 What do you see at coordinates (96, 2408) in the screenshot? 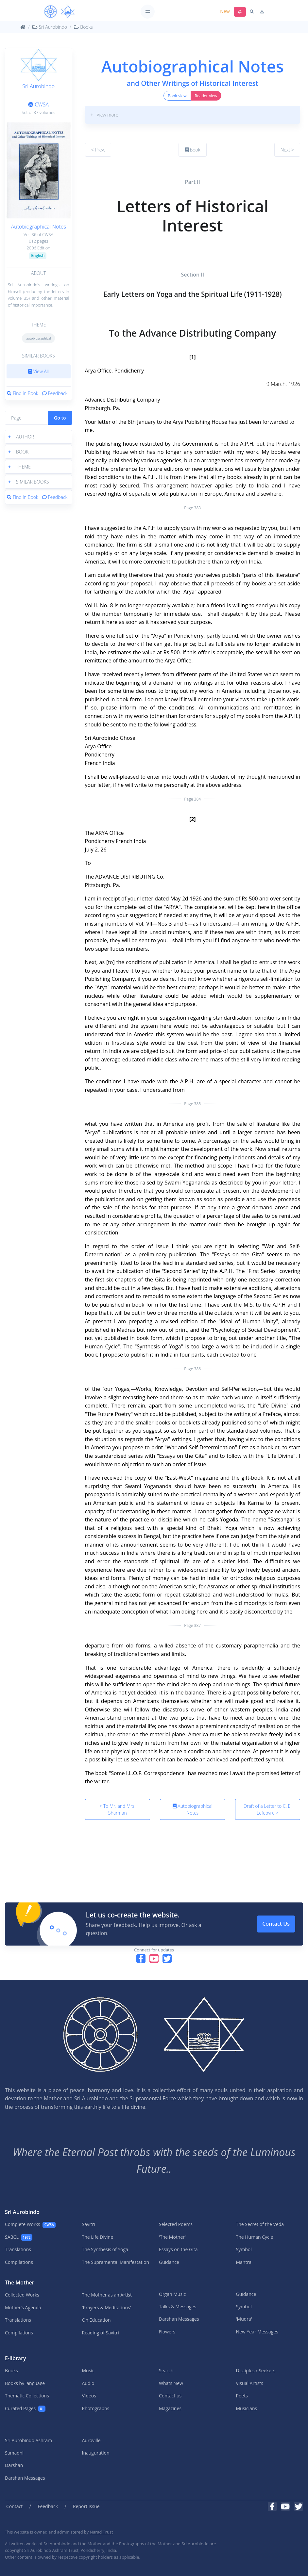
I see `Photographs` at bounding box center [96, 2408].